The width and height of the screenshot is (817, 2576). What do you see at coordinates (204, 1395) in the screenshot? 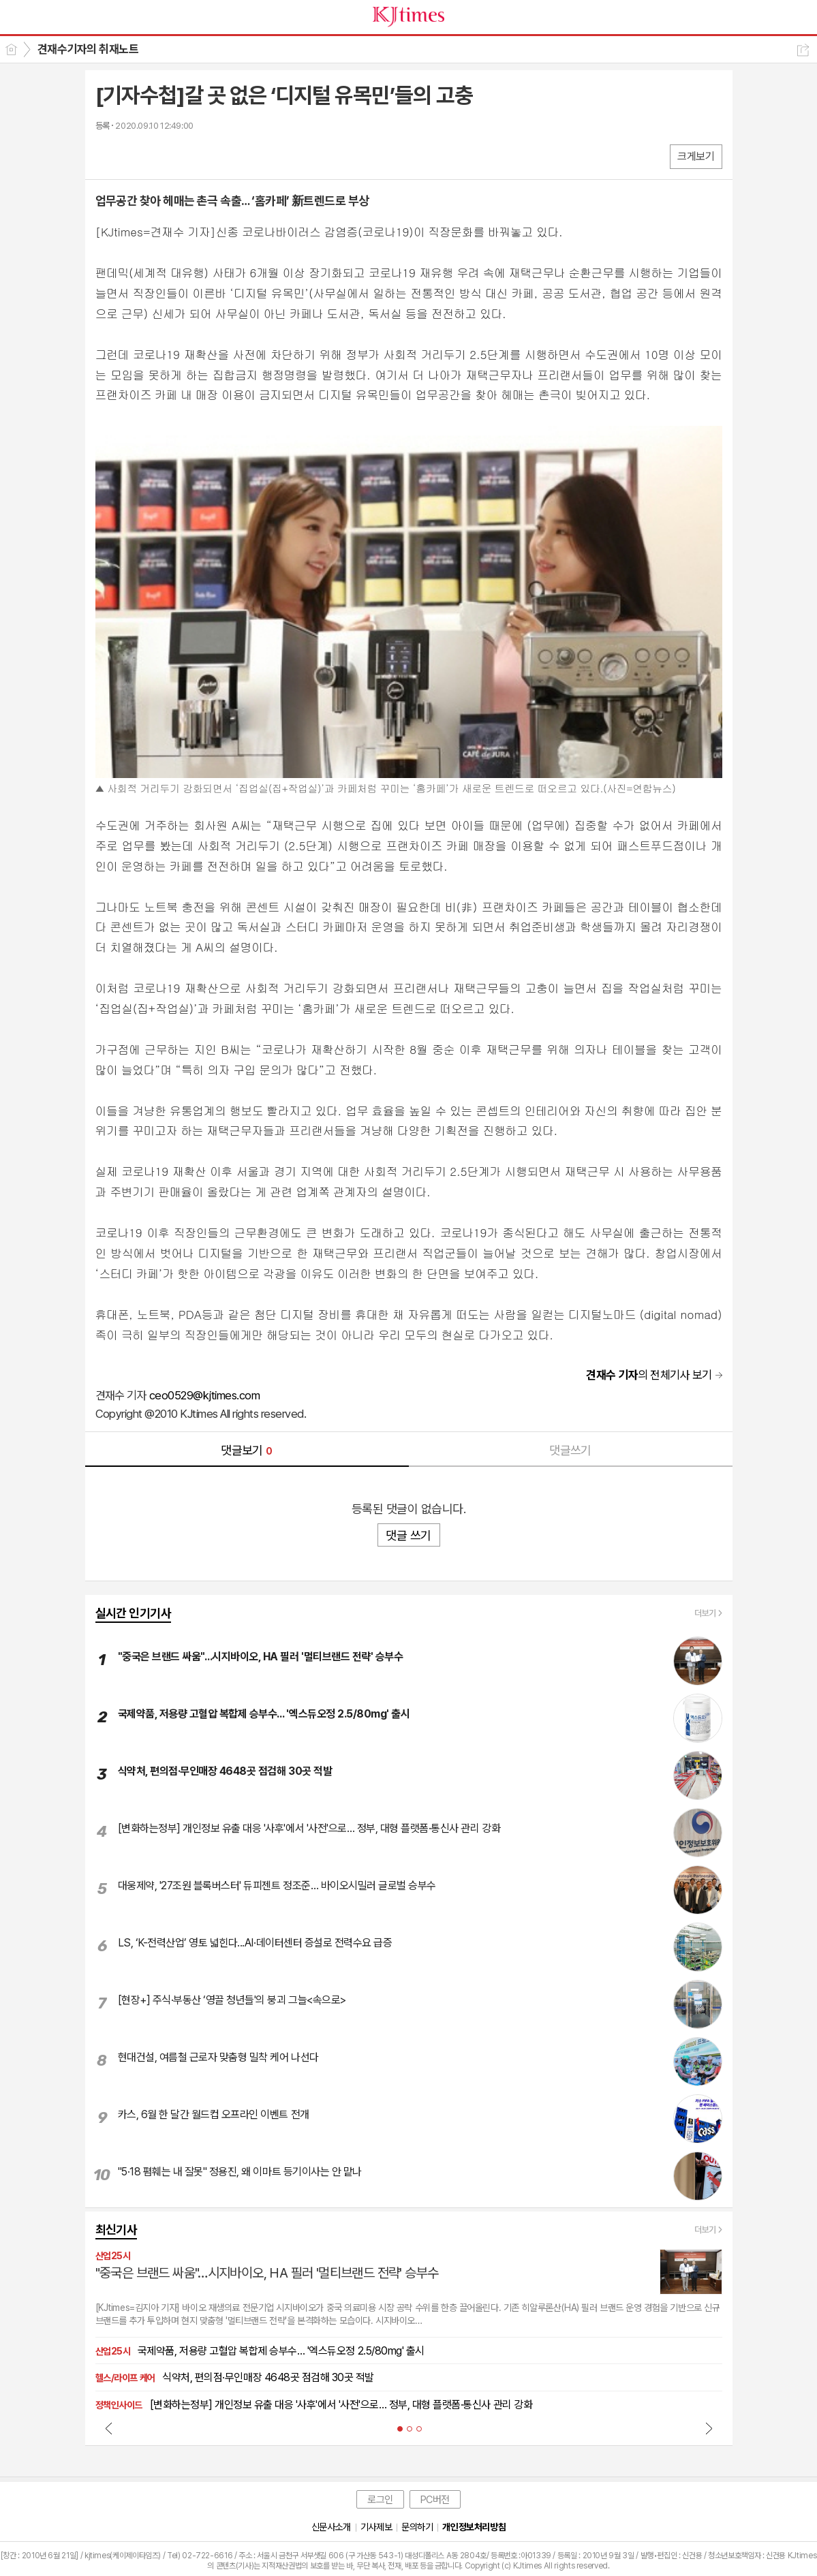
I see `ceo0529@kjtimes.com` at bounding box center [204, 1395].